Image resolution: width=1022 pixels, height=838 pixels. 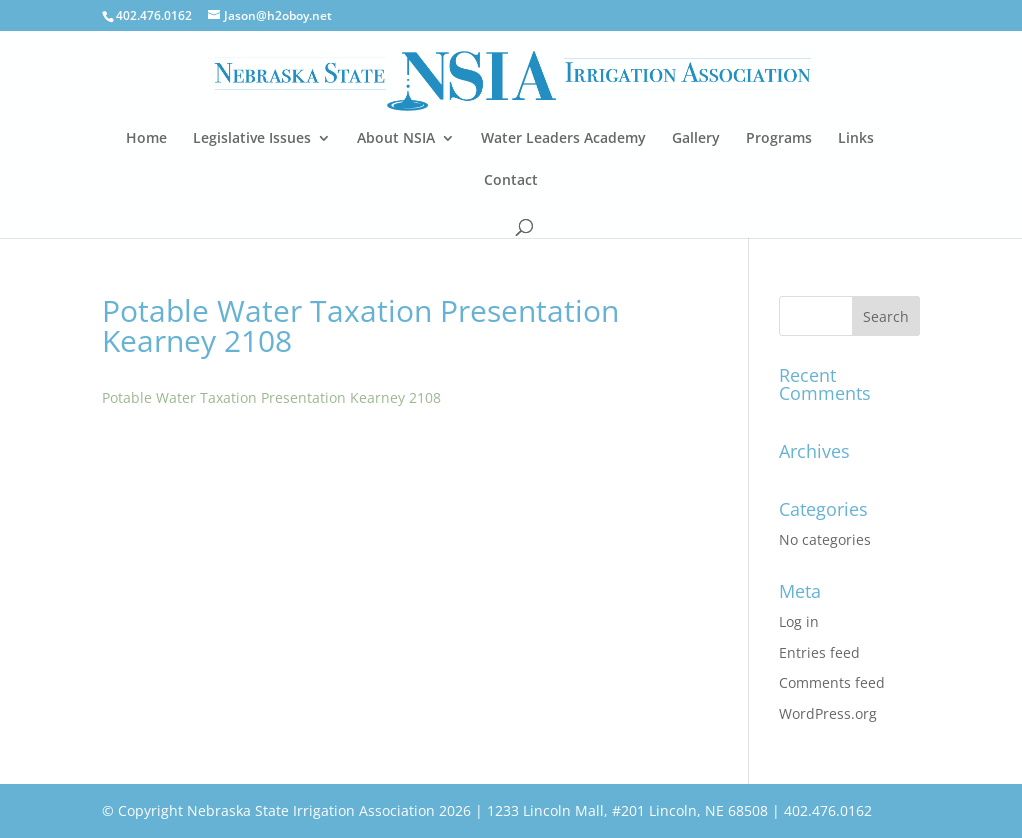 What do you see at coordinates (819, 652) in the screenshot?
I see `Entries feed` at bounding box center [819, 652].